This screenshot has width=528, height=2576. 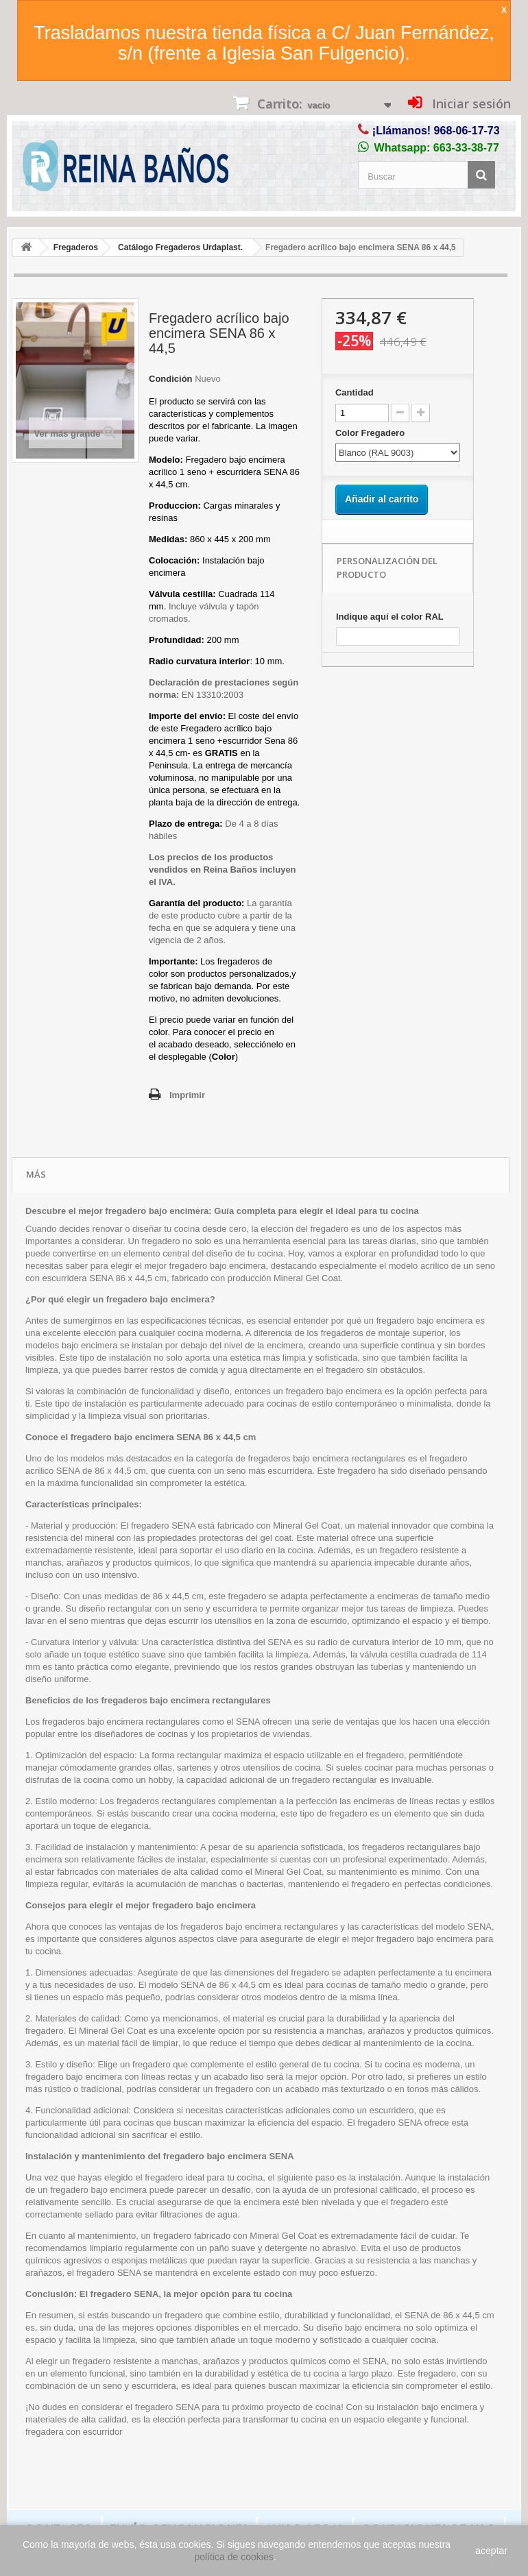 I want to click on aceptar, so click(x=491, y=2550).